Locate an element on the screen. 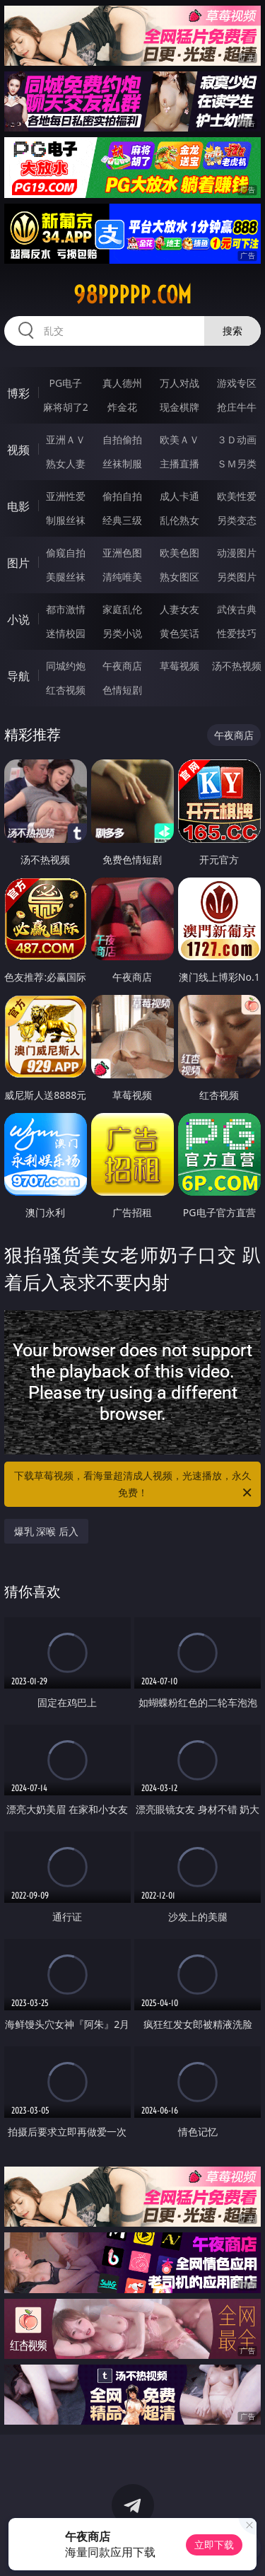 The width and height of the screenshot is (265, 2576). 欧美ＡＶ is located at coordinates (179, 439).